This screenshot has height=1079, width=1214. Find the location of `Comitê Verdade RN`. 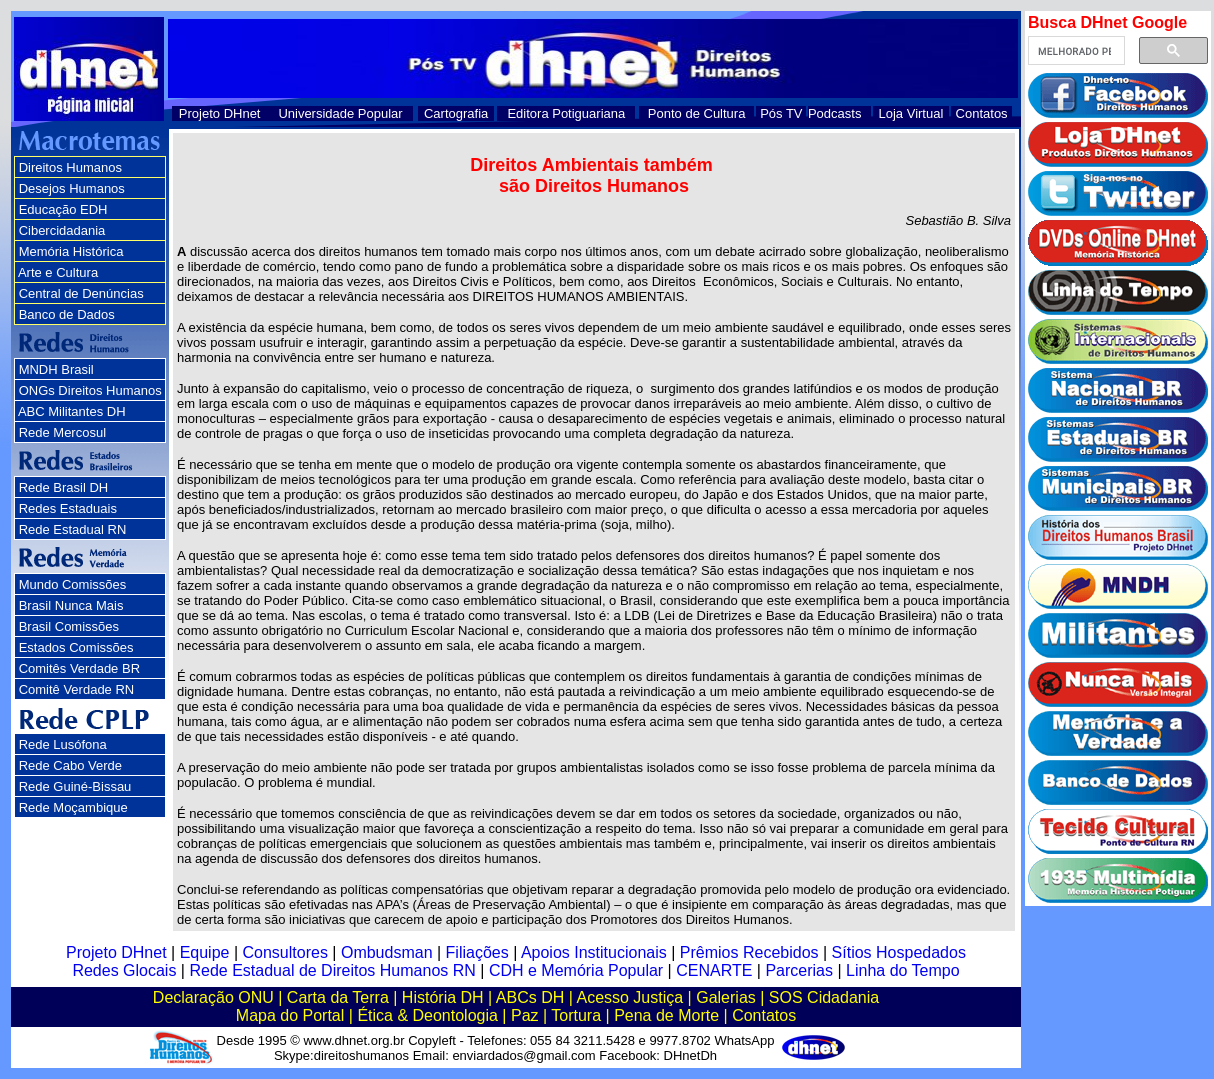

Comitê Verdade RN is located at coordinates (77, 689).